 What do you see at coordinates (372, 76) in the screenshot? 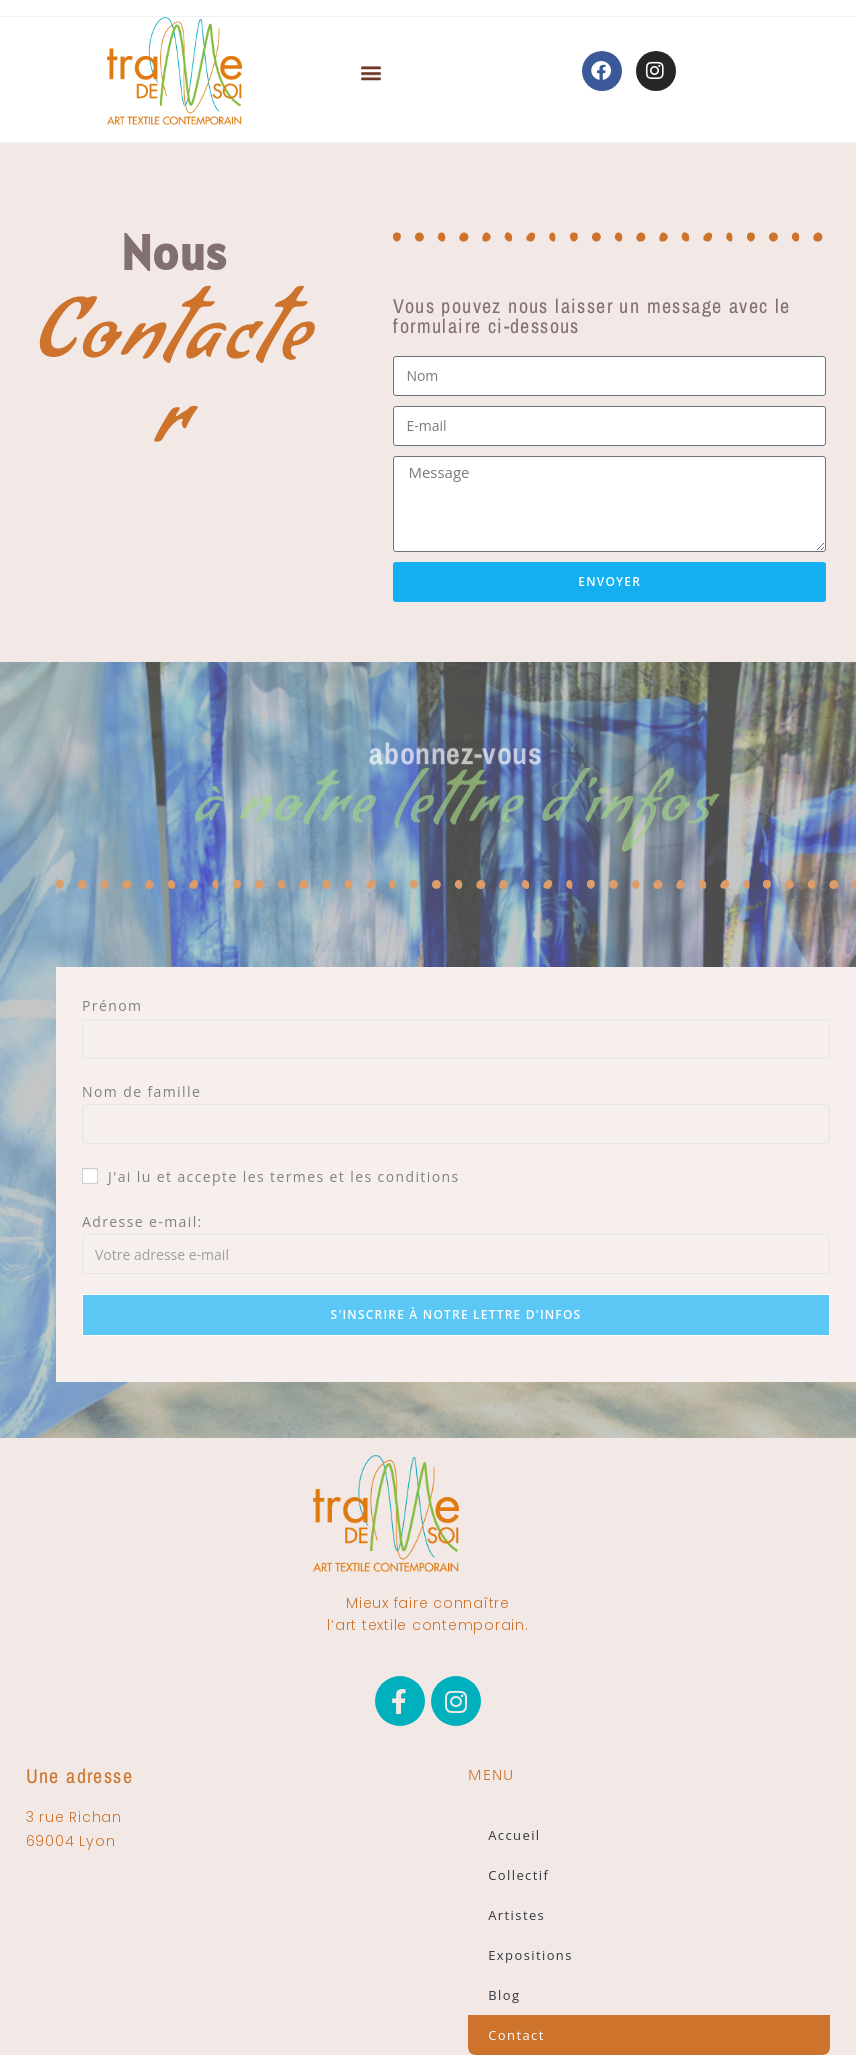
I see `[button]` at bounding box center [372, 76].